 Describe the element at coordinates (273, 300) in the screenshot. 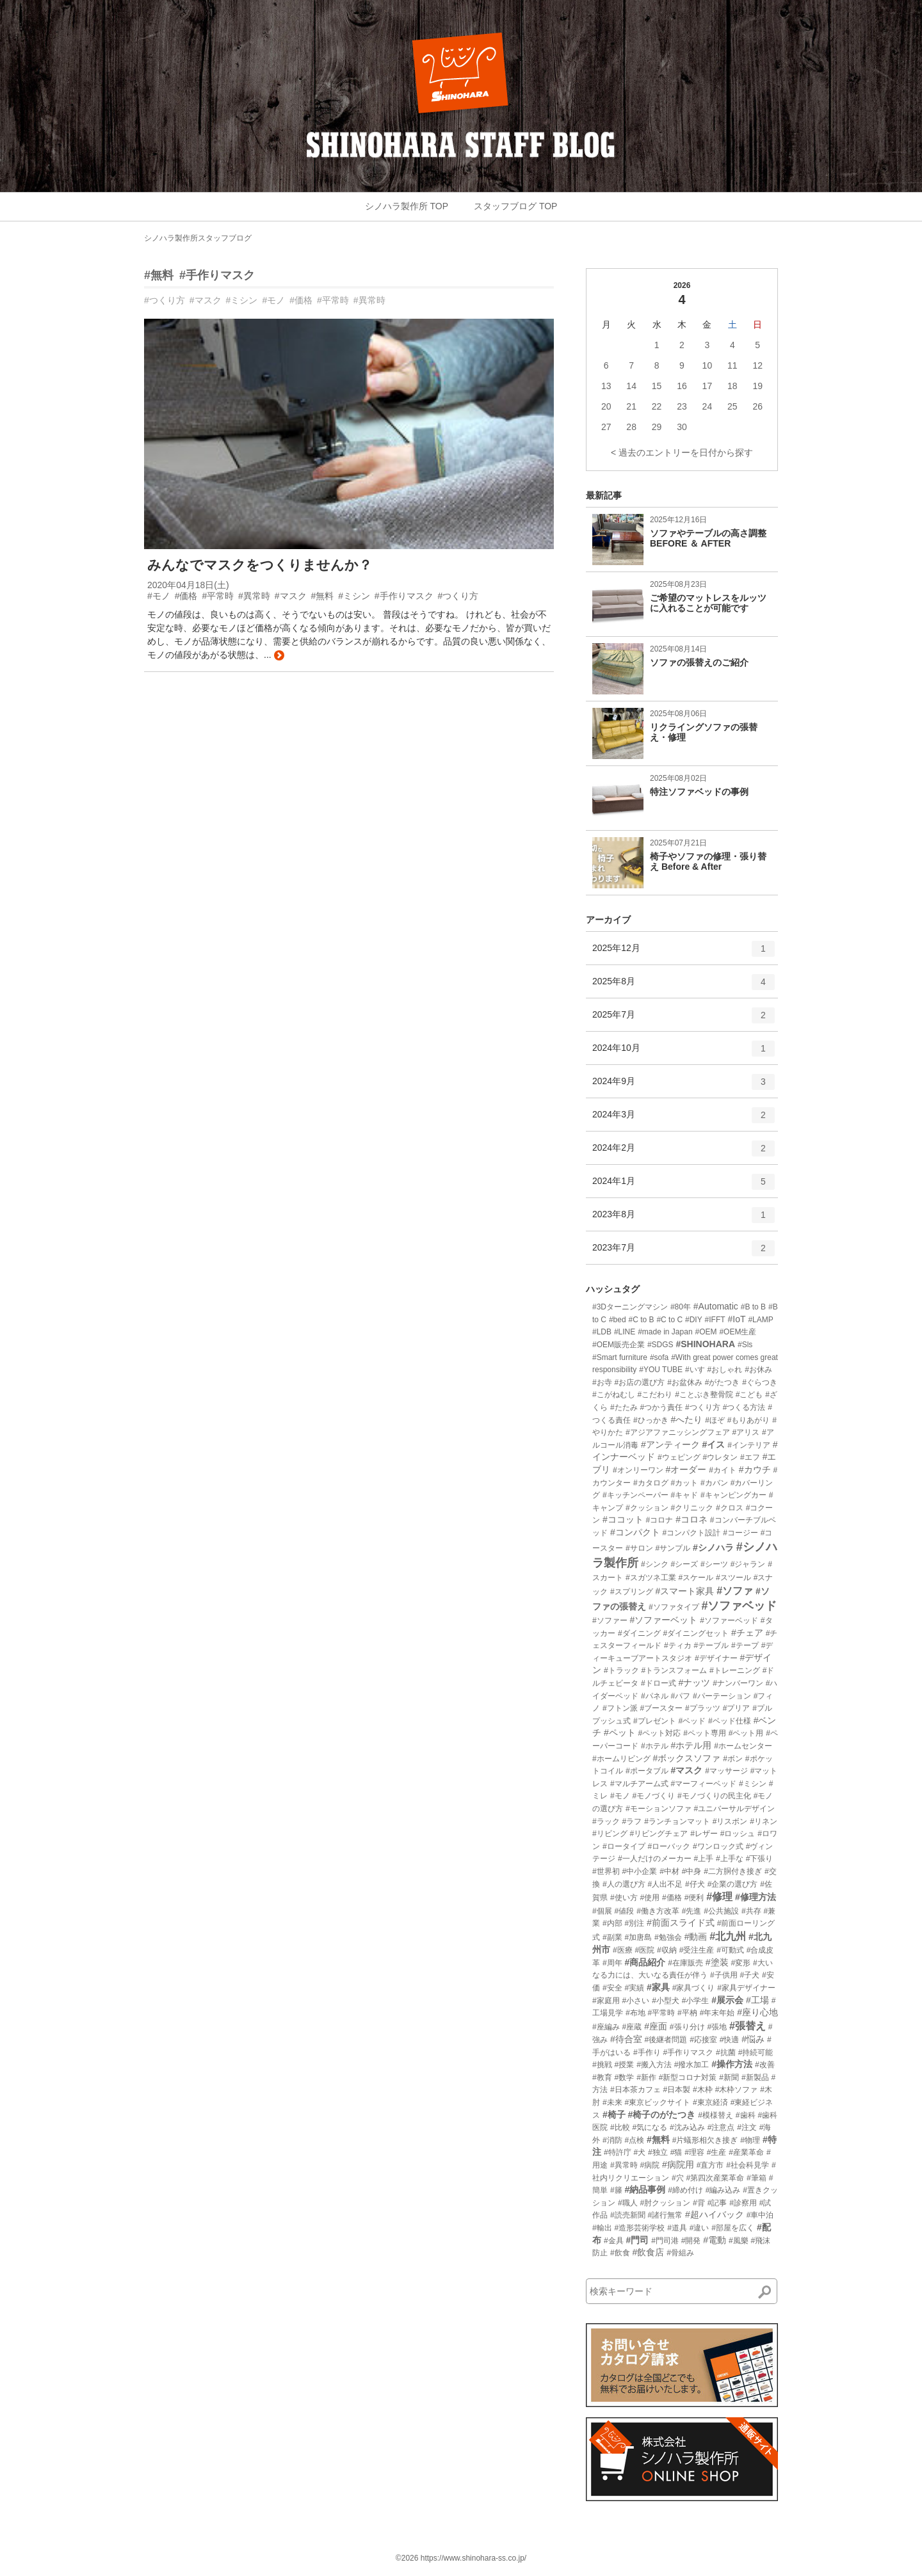

I see `#モノ` at that location.